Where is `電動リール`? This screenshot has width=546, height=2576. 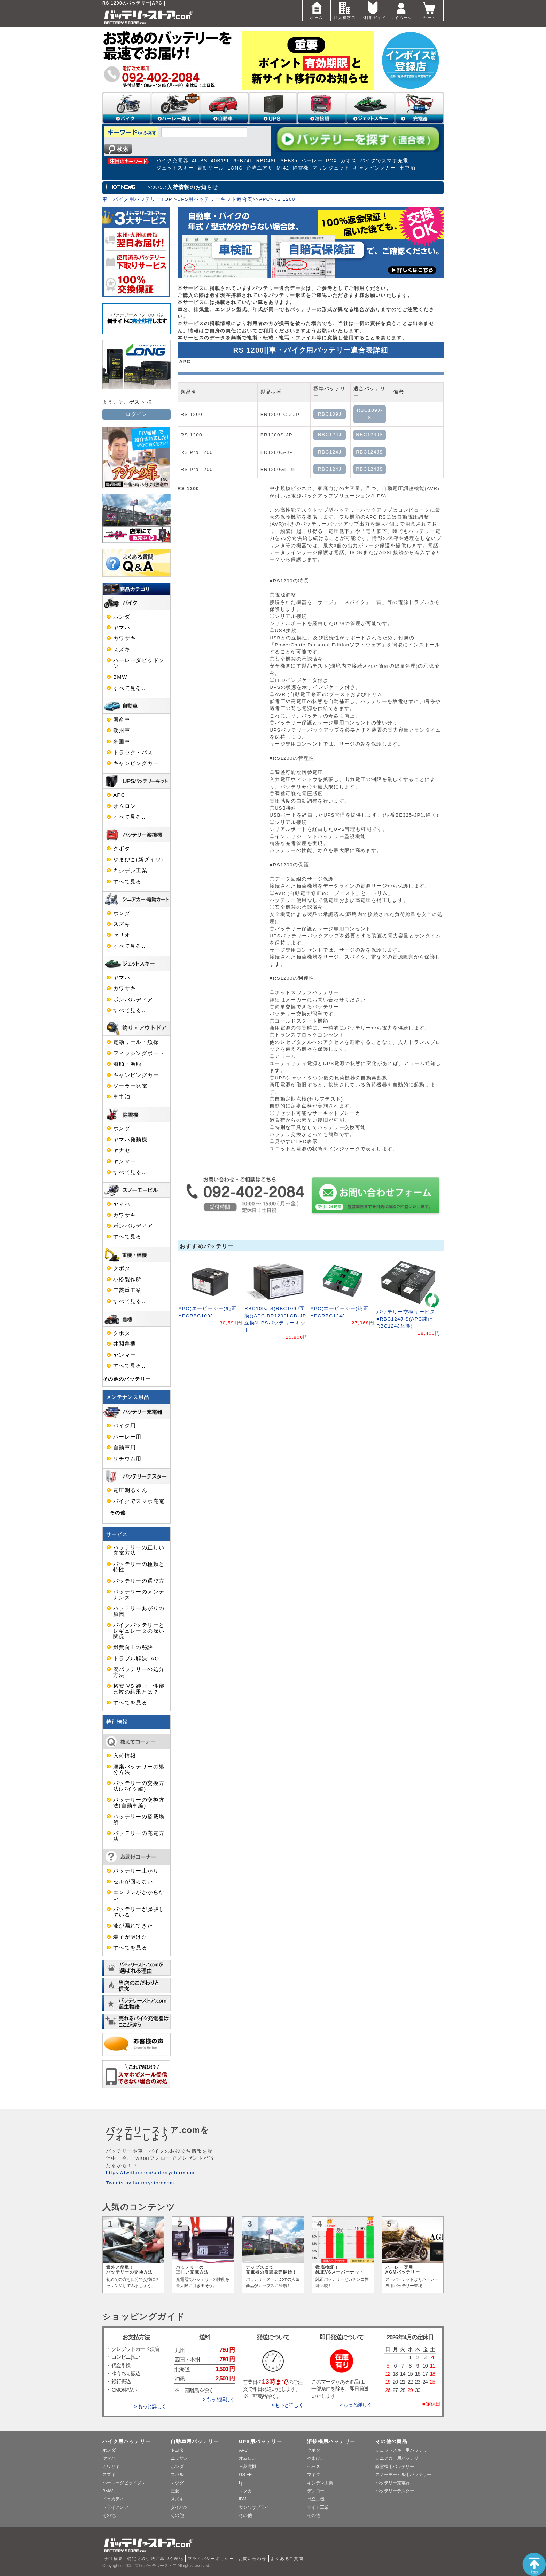
電動リール is located at coordinates (210, 168).